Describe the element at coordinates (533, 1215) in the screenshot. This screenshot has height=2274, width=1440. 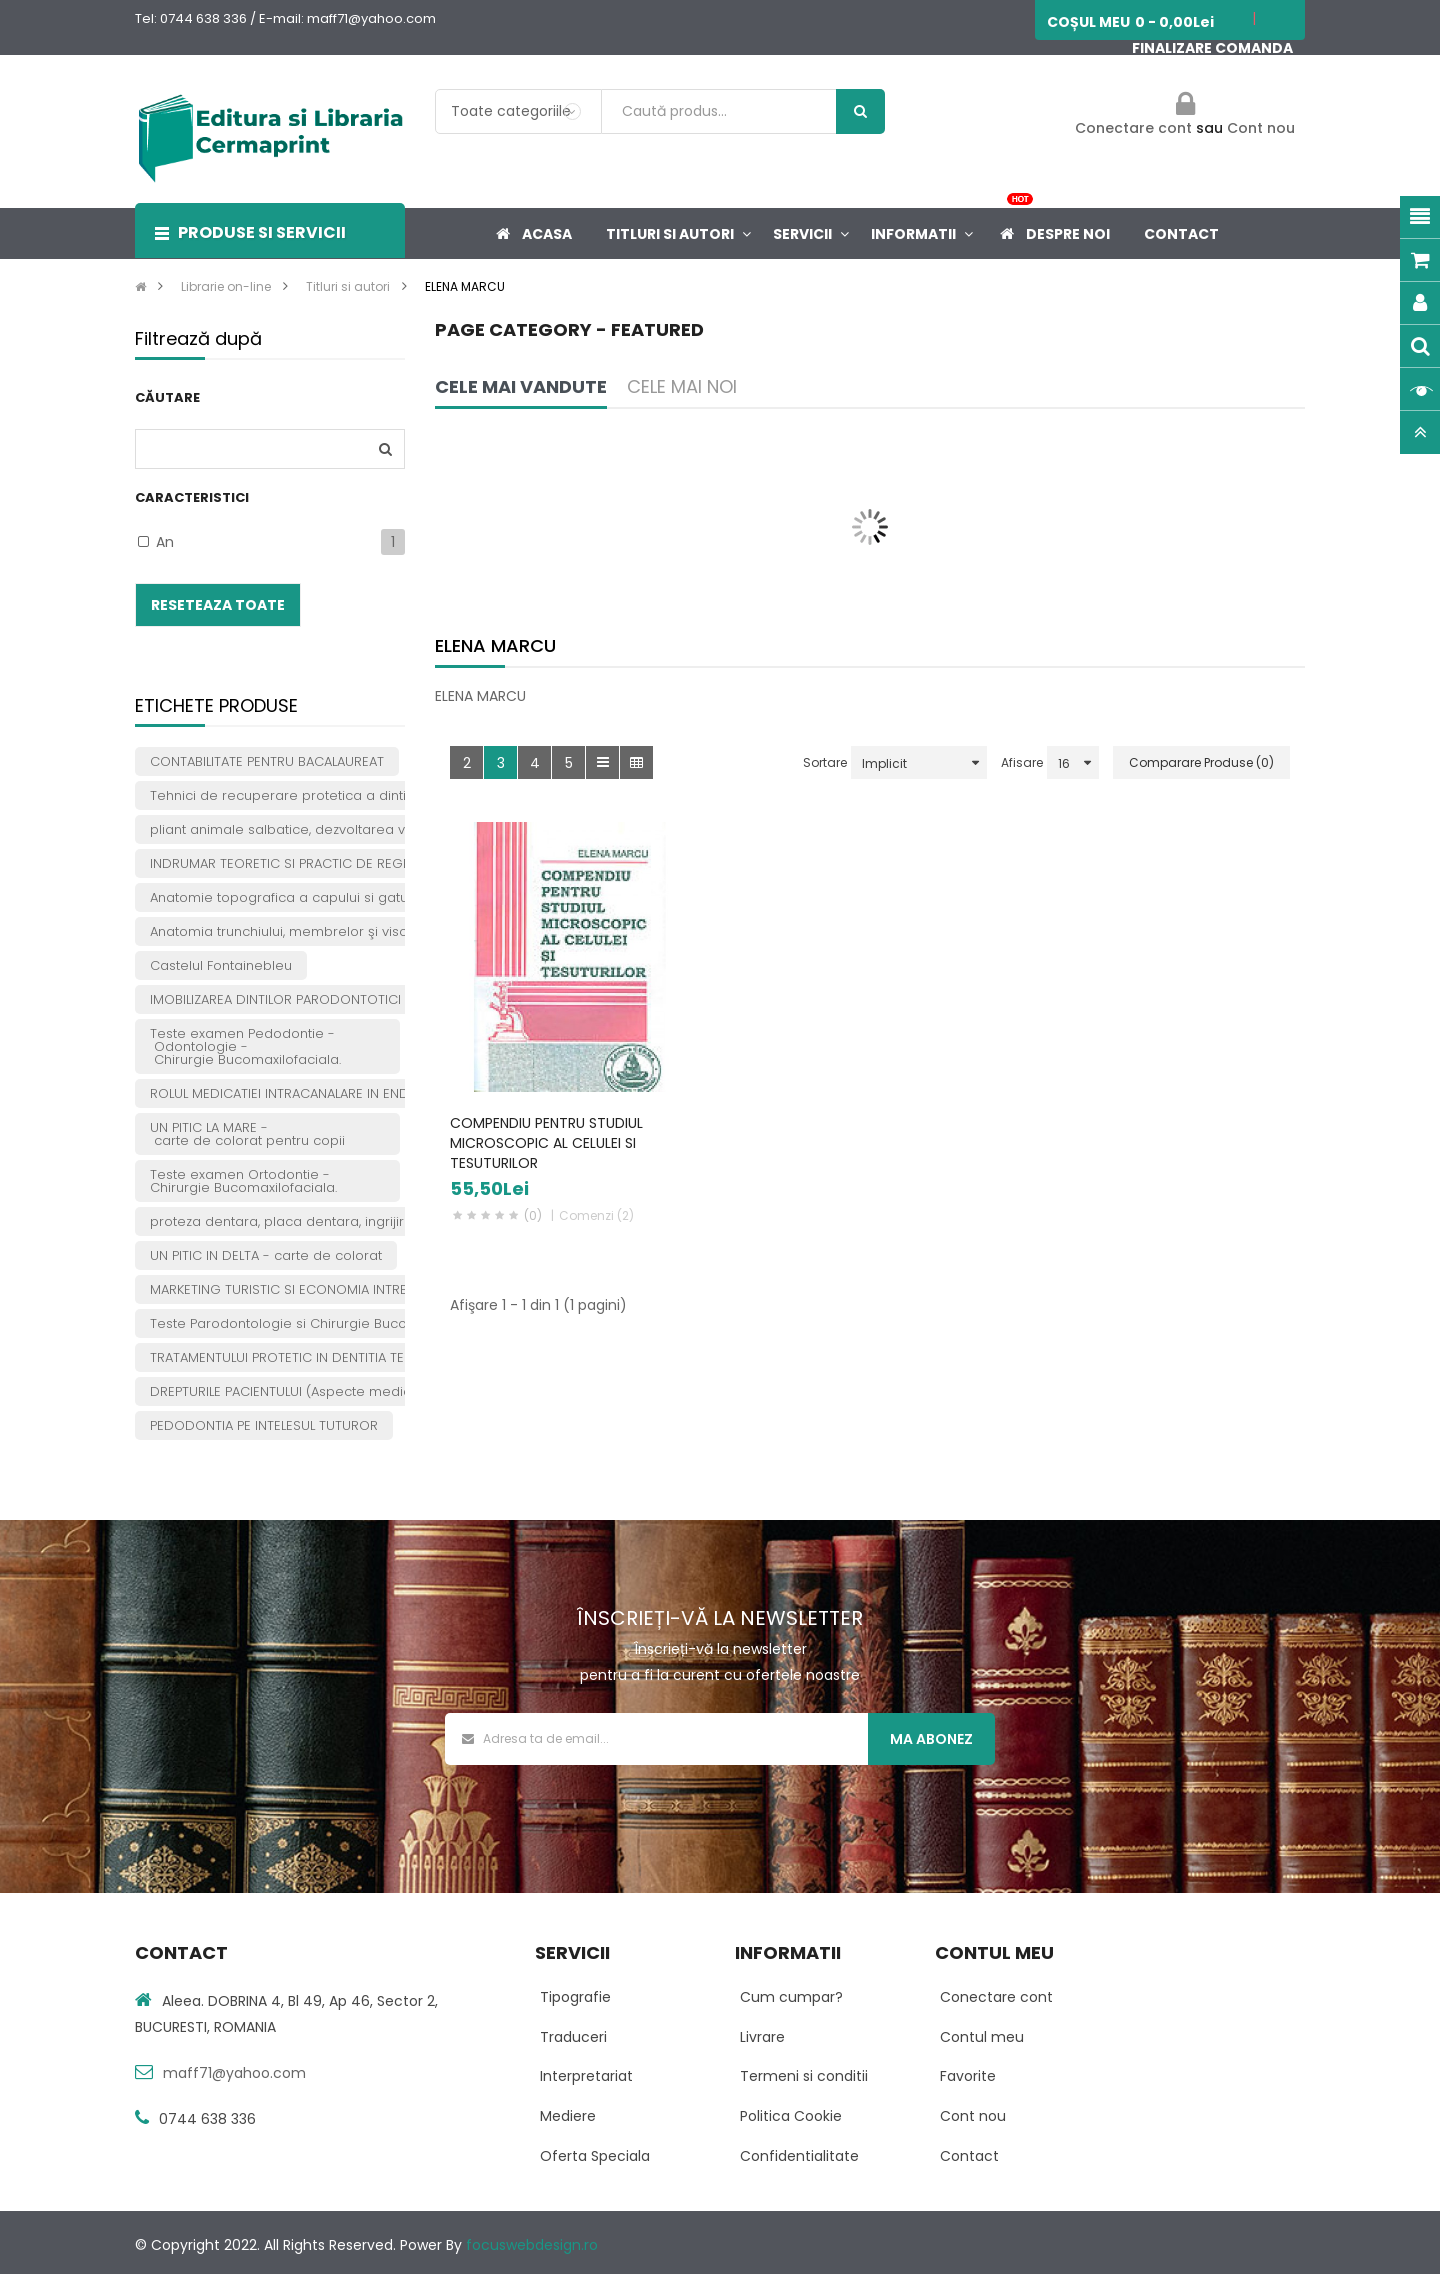
I see `(0)` at that location.